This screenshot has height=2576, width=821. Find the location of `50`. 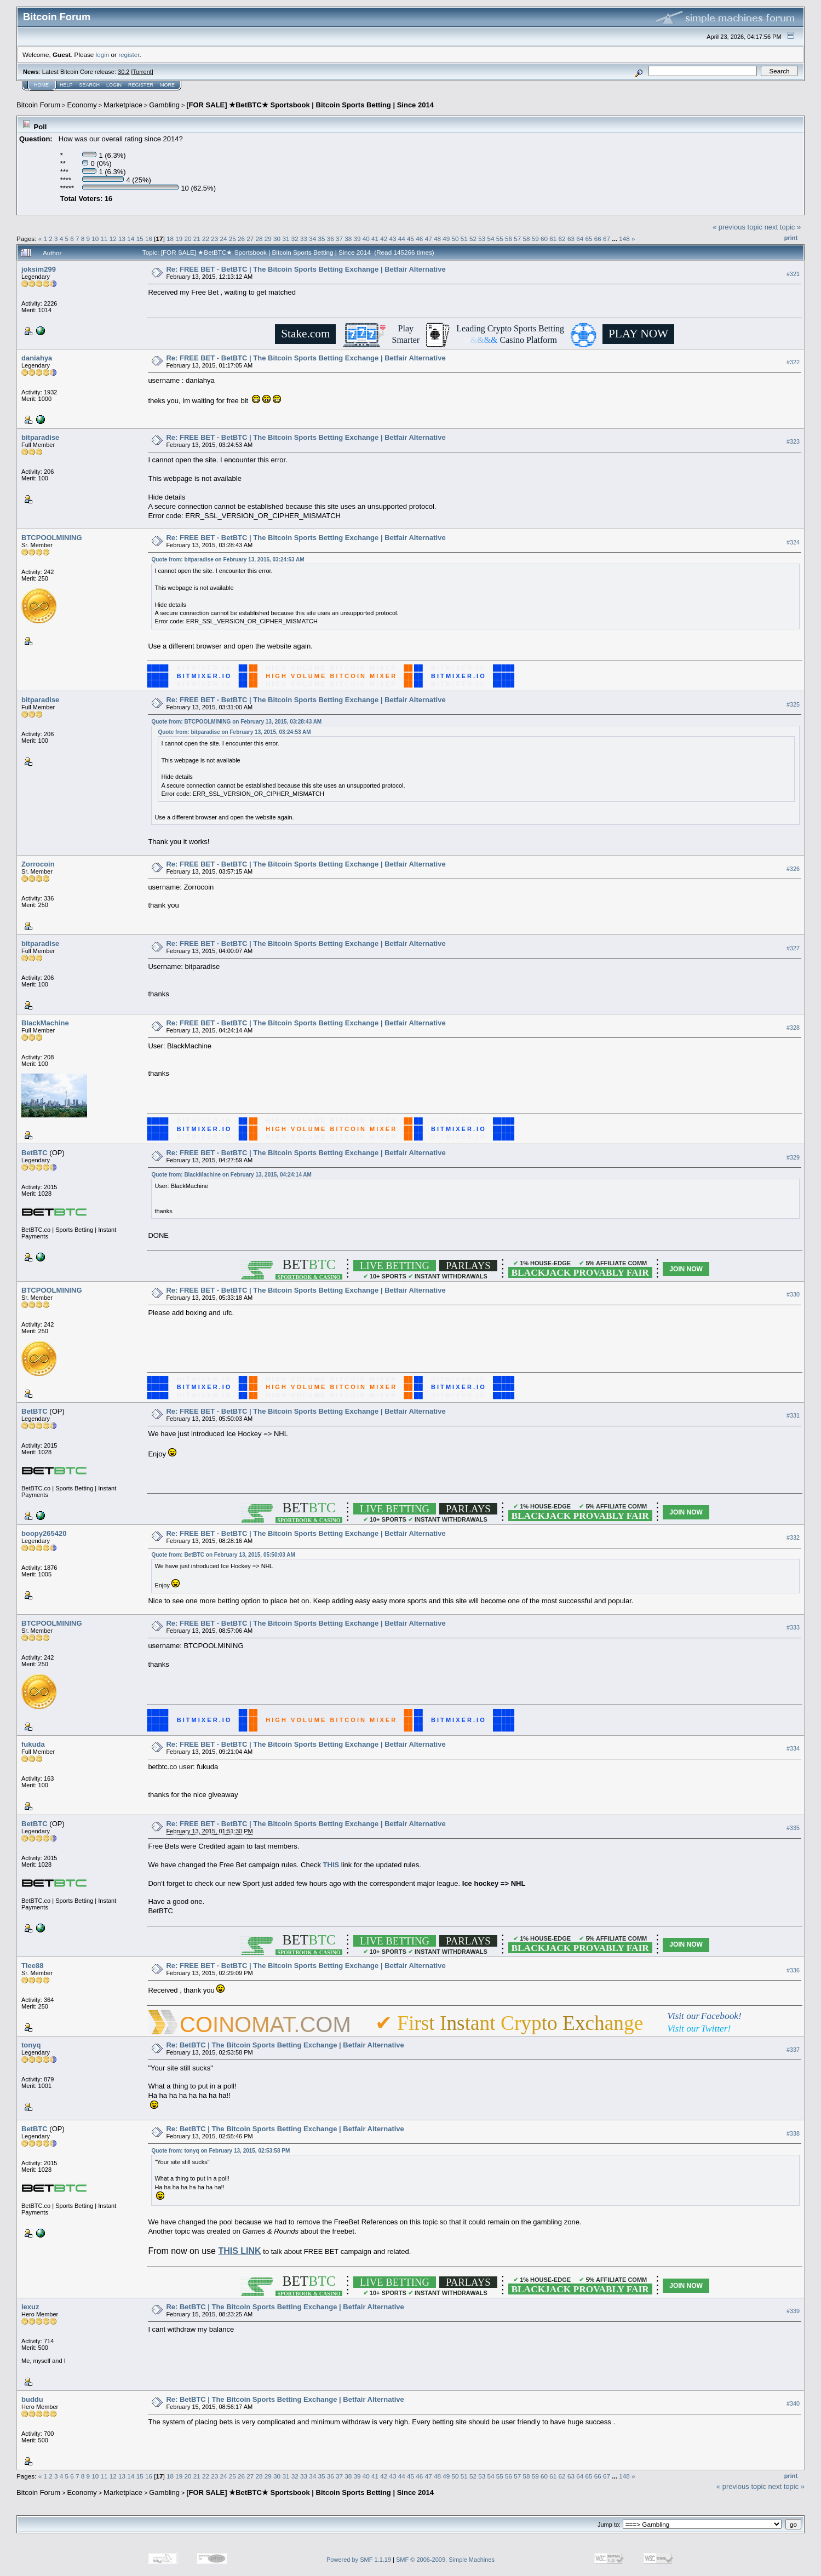

50 is located at coordinates (454, 238).